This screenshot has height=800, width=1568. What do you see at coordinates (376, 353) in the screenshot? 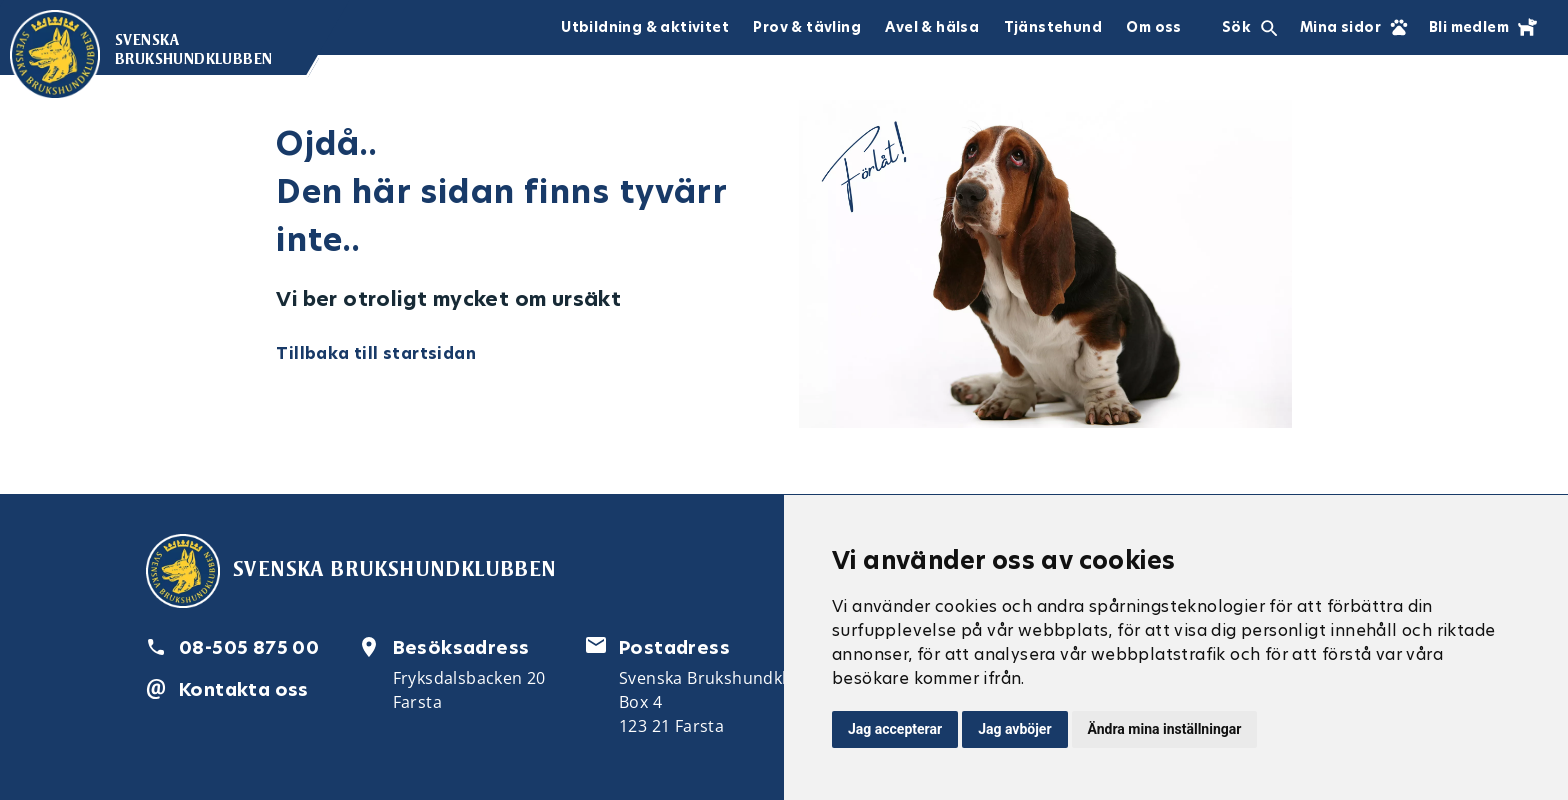
I see `Tillbaka till startsidan` at bounding box center [376, 353].